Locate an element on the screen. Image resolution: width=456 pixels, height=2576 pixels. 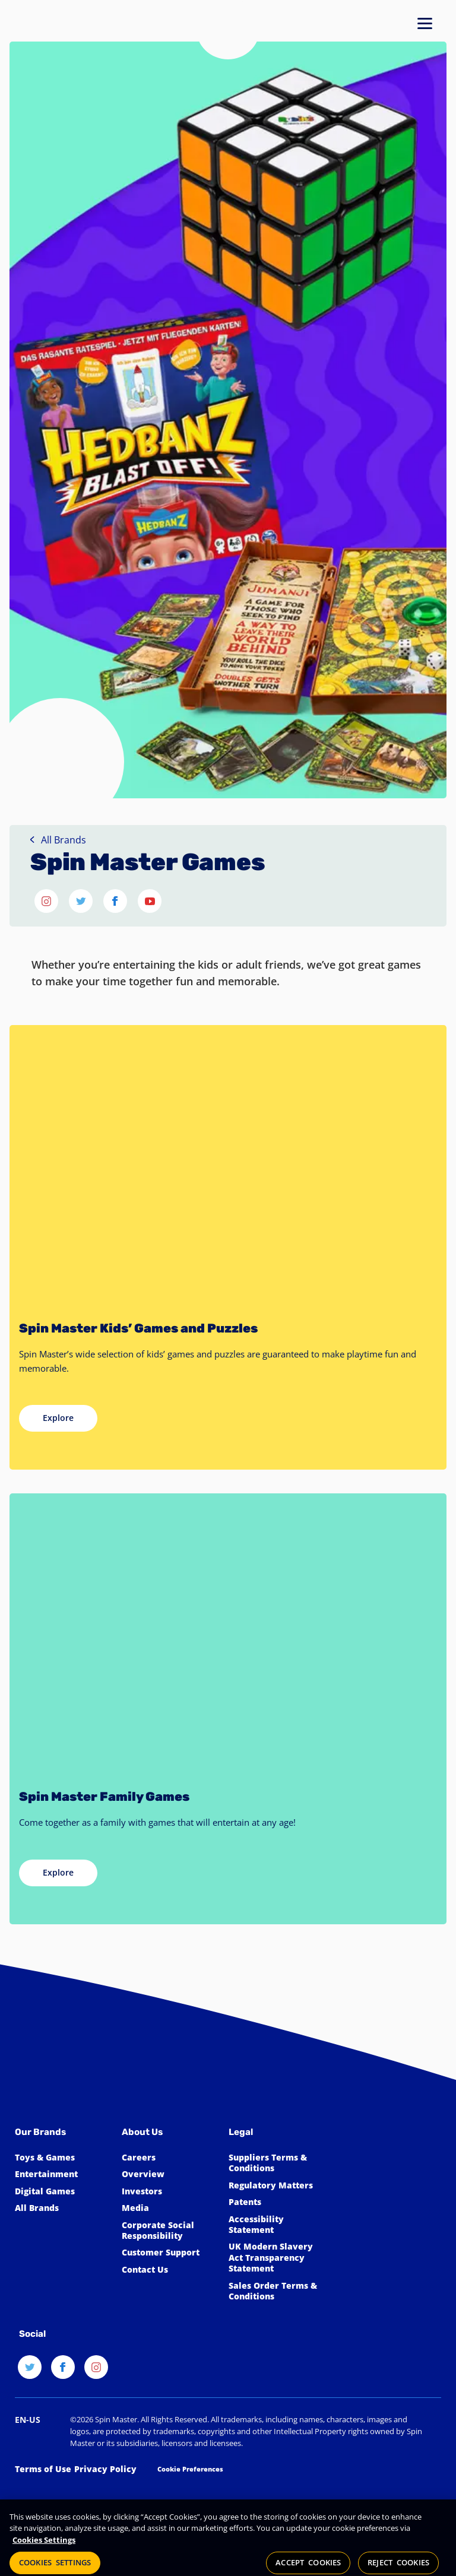
[Click to view the Spin Master Media] is located at coordinates (169, 2208).